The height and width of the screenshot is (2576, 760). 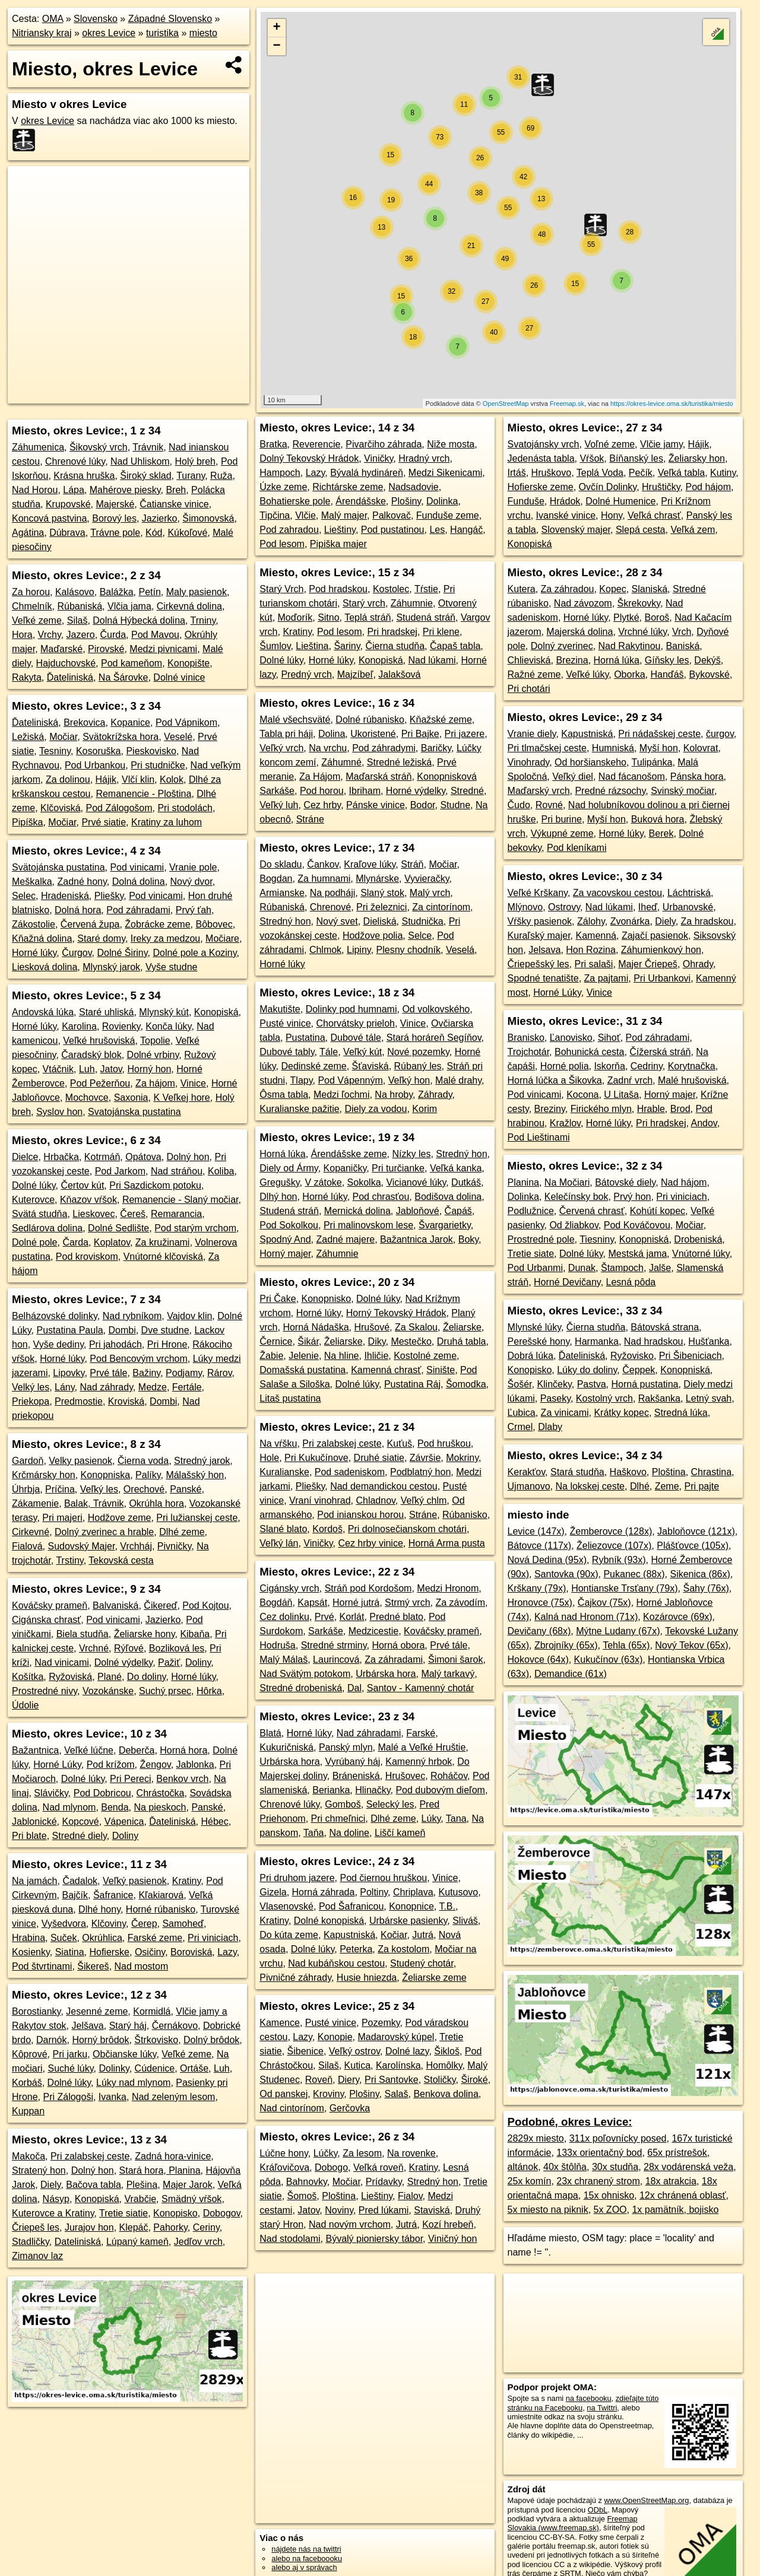 I want to click on Stoličky, so click(x=440, y=2080).